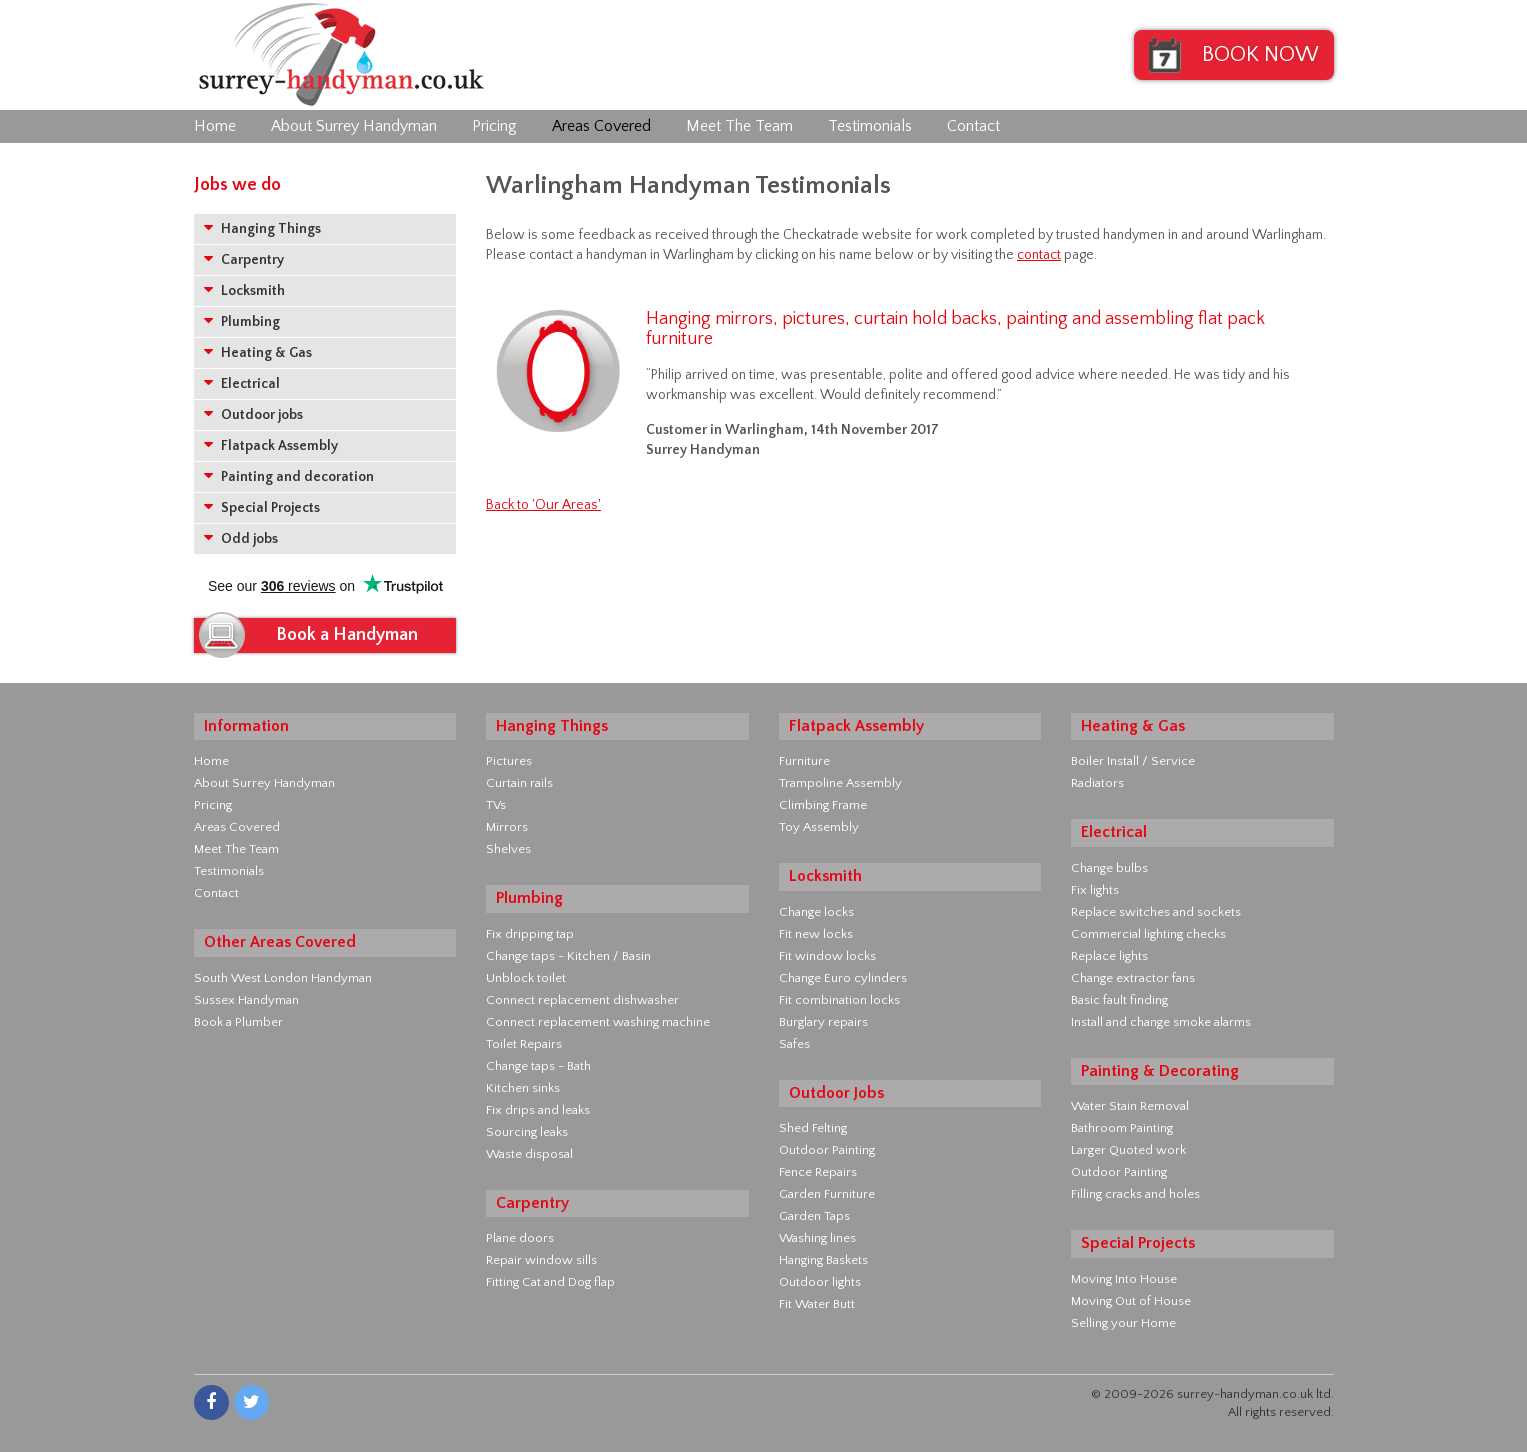  What do you see at coordinates (1131, 1301) in the screenshot?
I see `Moving Out of House` at bounding box center [1131, 1301].